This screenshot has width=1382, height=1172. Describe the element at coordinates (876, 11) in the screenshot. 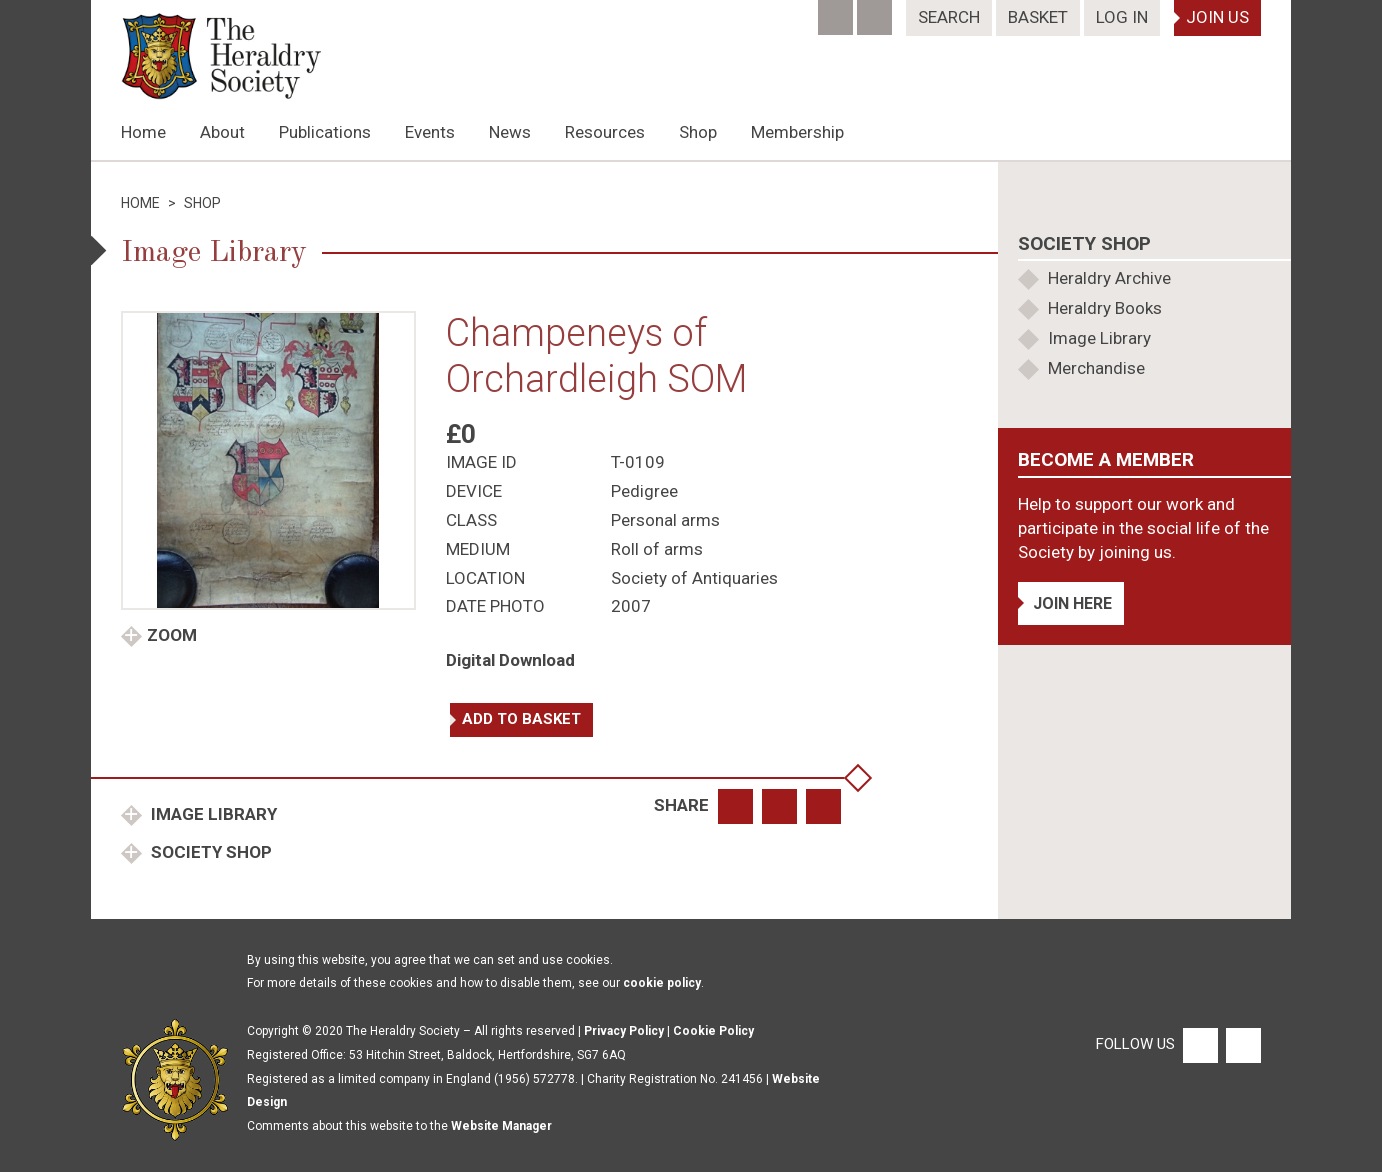

I see `[Twitter]` at that location.